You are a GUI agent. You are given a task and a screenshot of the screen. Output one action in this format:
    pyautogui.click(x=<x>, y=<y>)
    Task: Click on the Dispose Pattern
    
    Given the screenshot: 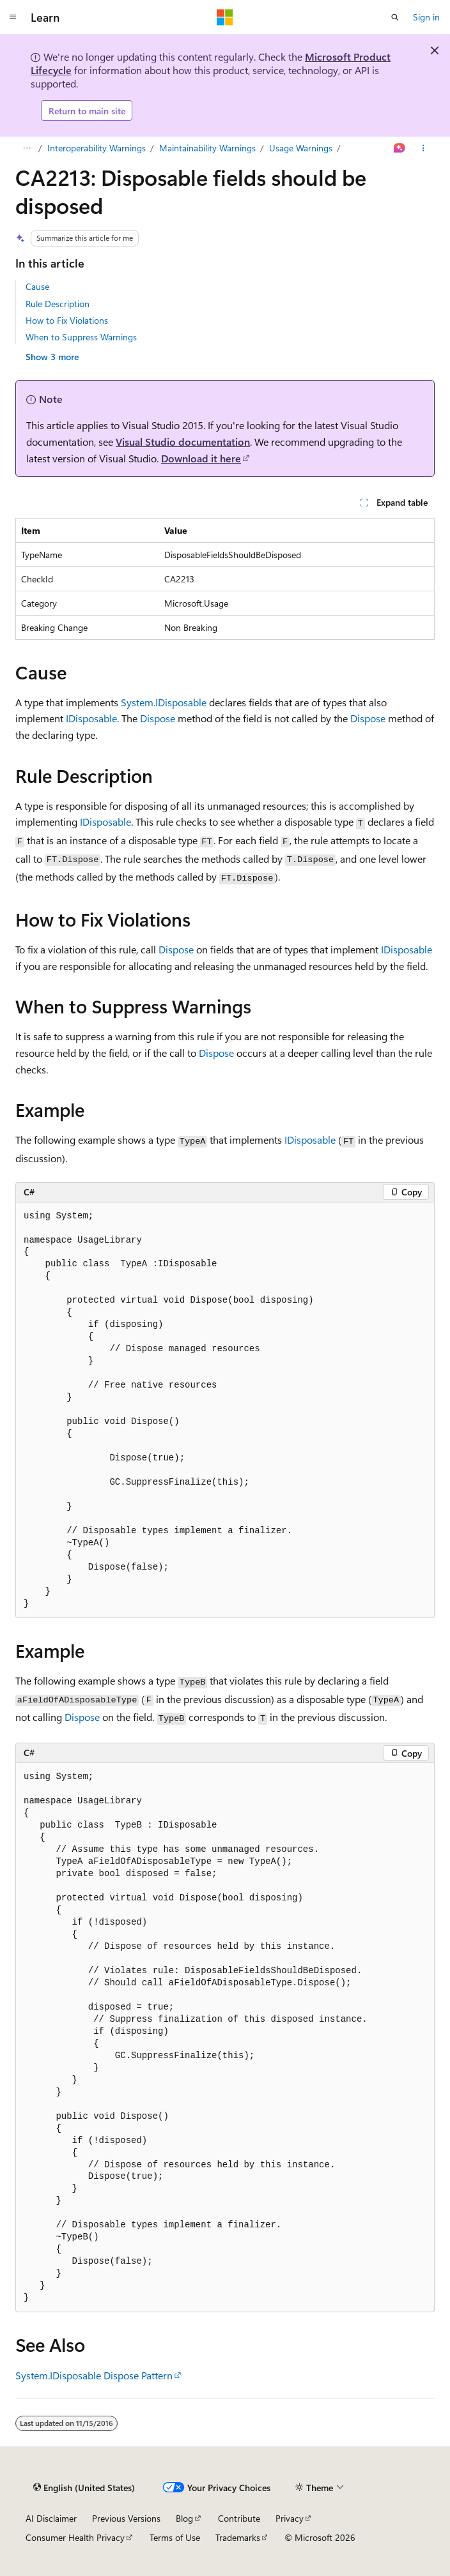 What is the action you would take?
    pyautogui.click(x=138, y=2375)
    